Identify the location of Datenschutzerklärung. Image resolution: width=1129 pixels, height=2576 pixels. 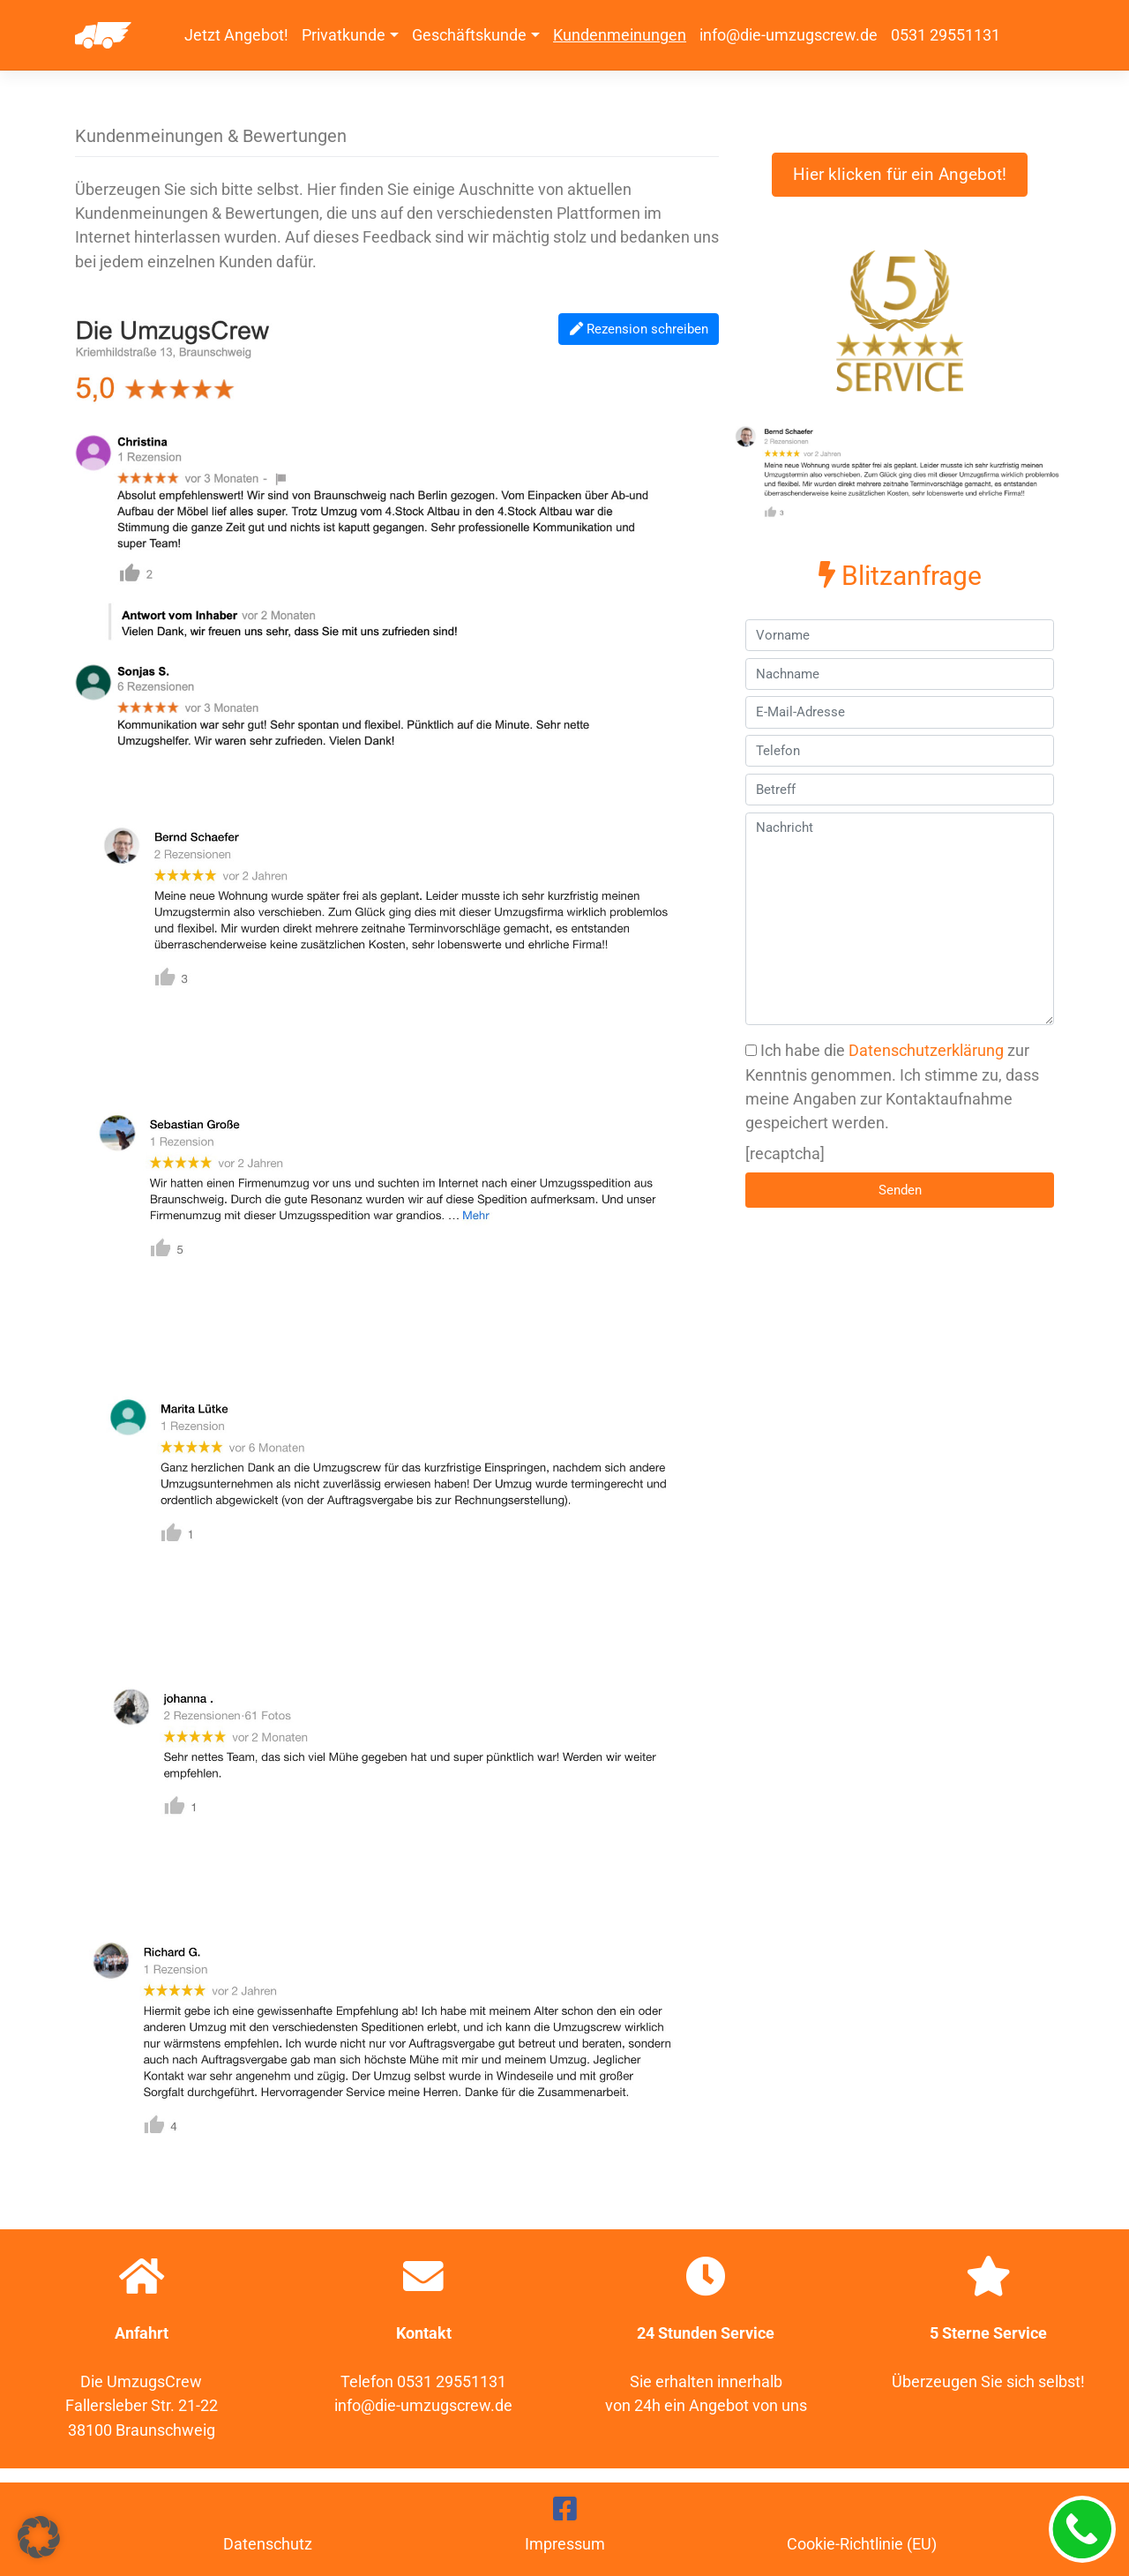
(926, 1050).